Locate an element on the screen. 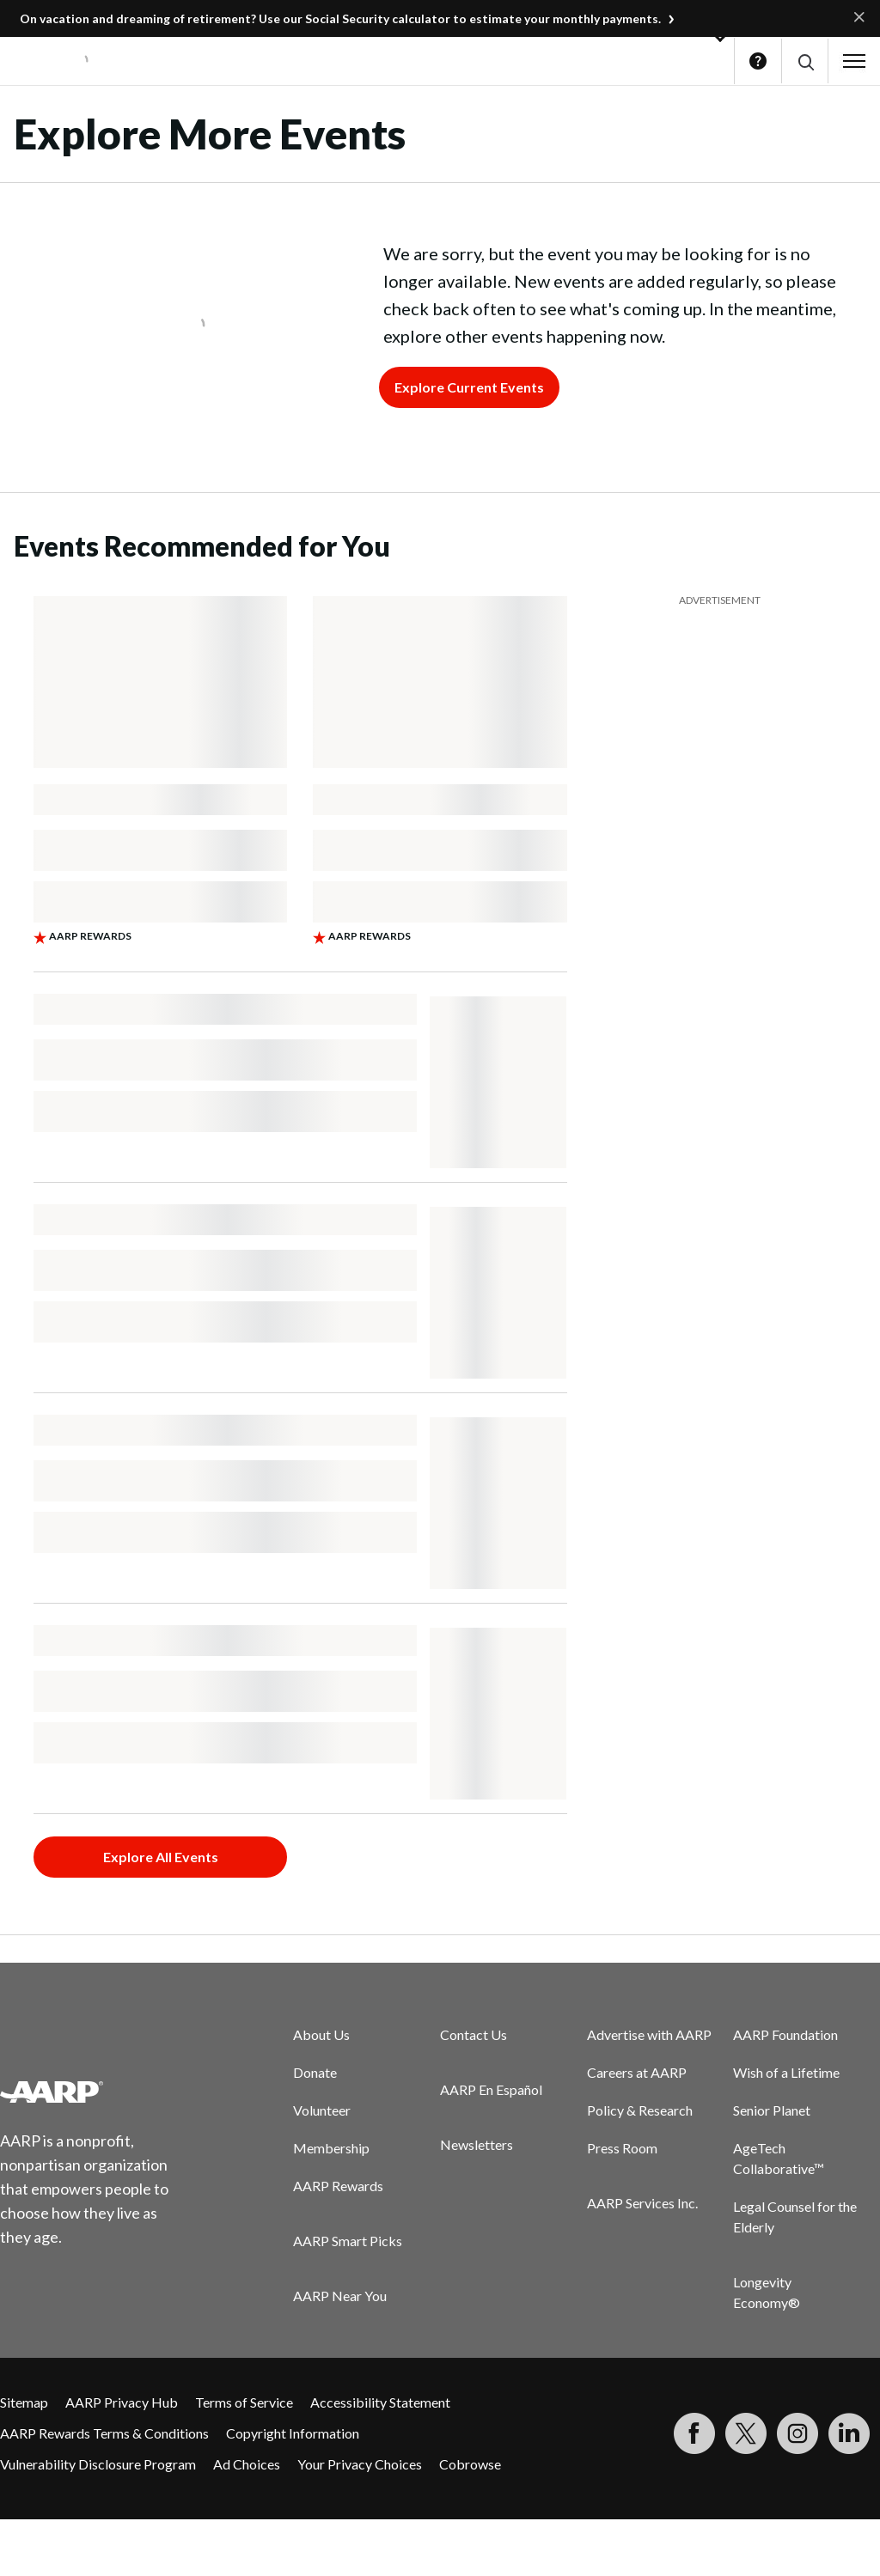  Vulnerability Disclosure Program is located at coordinates (98, 2464).